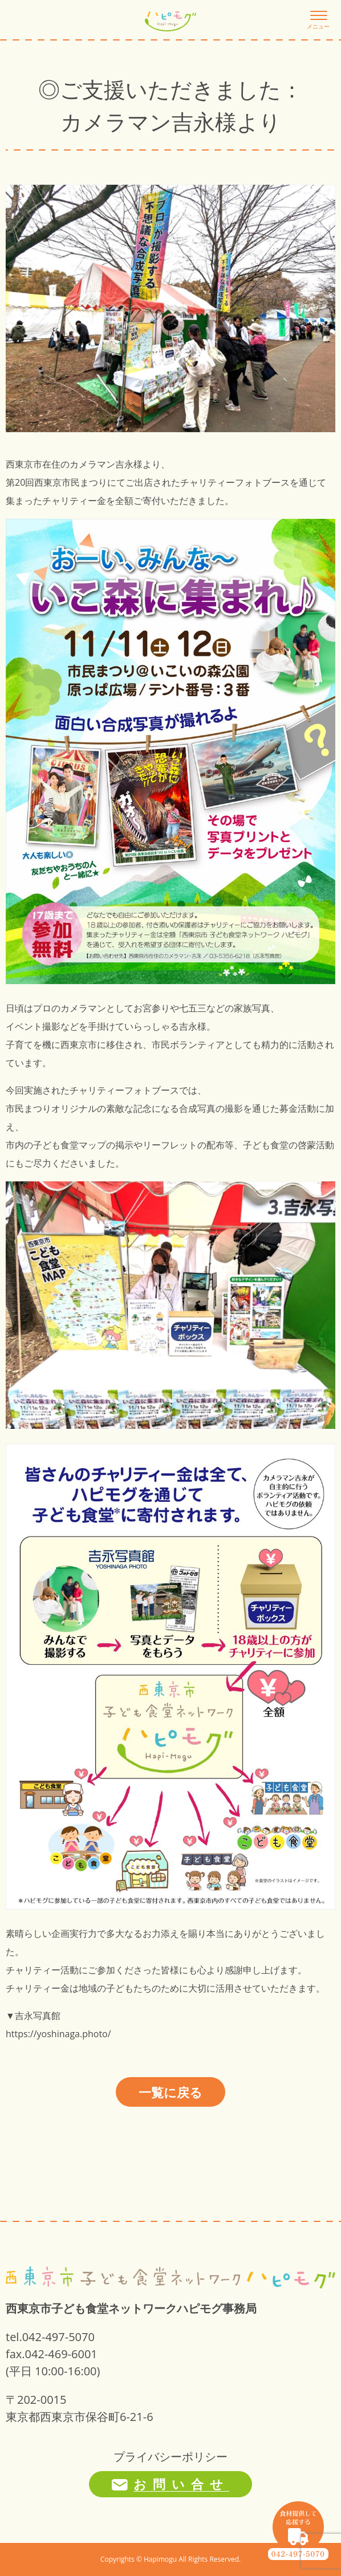 The height and width of the screenshot is (2576, 341). What do you see at coordinates (58, 2034) in the screenshot?
I see `https://yoshinaga.photo/` at bounding box center [58, 2034].